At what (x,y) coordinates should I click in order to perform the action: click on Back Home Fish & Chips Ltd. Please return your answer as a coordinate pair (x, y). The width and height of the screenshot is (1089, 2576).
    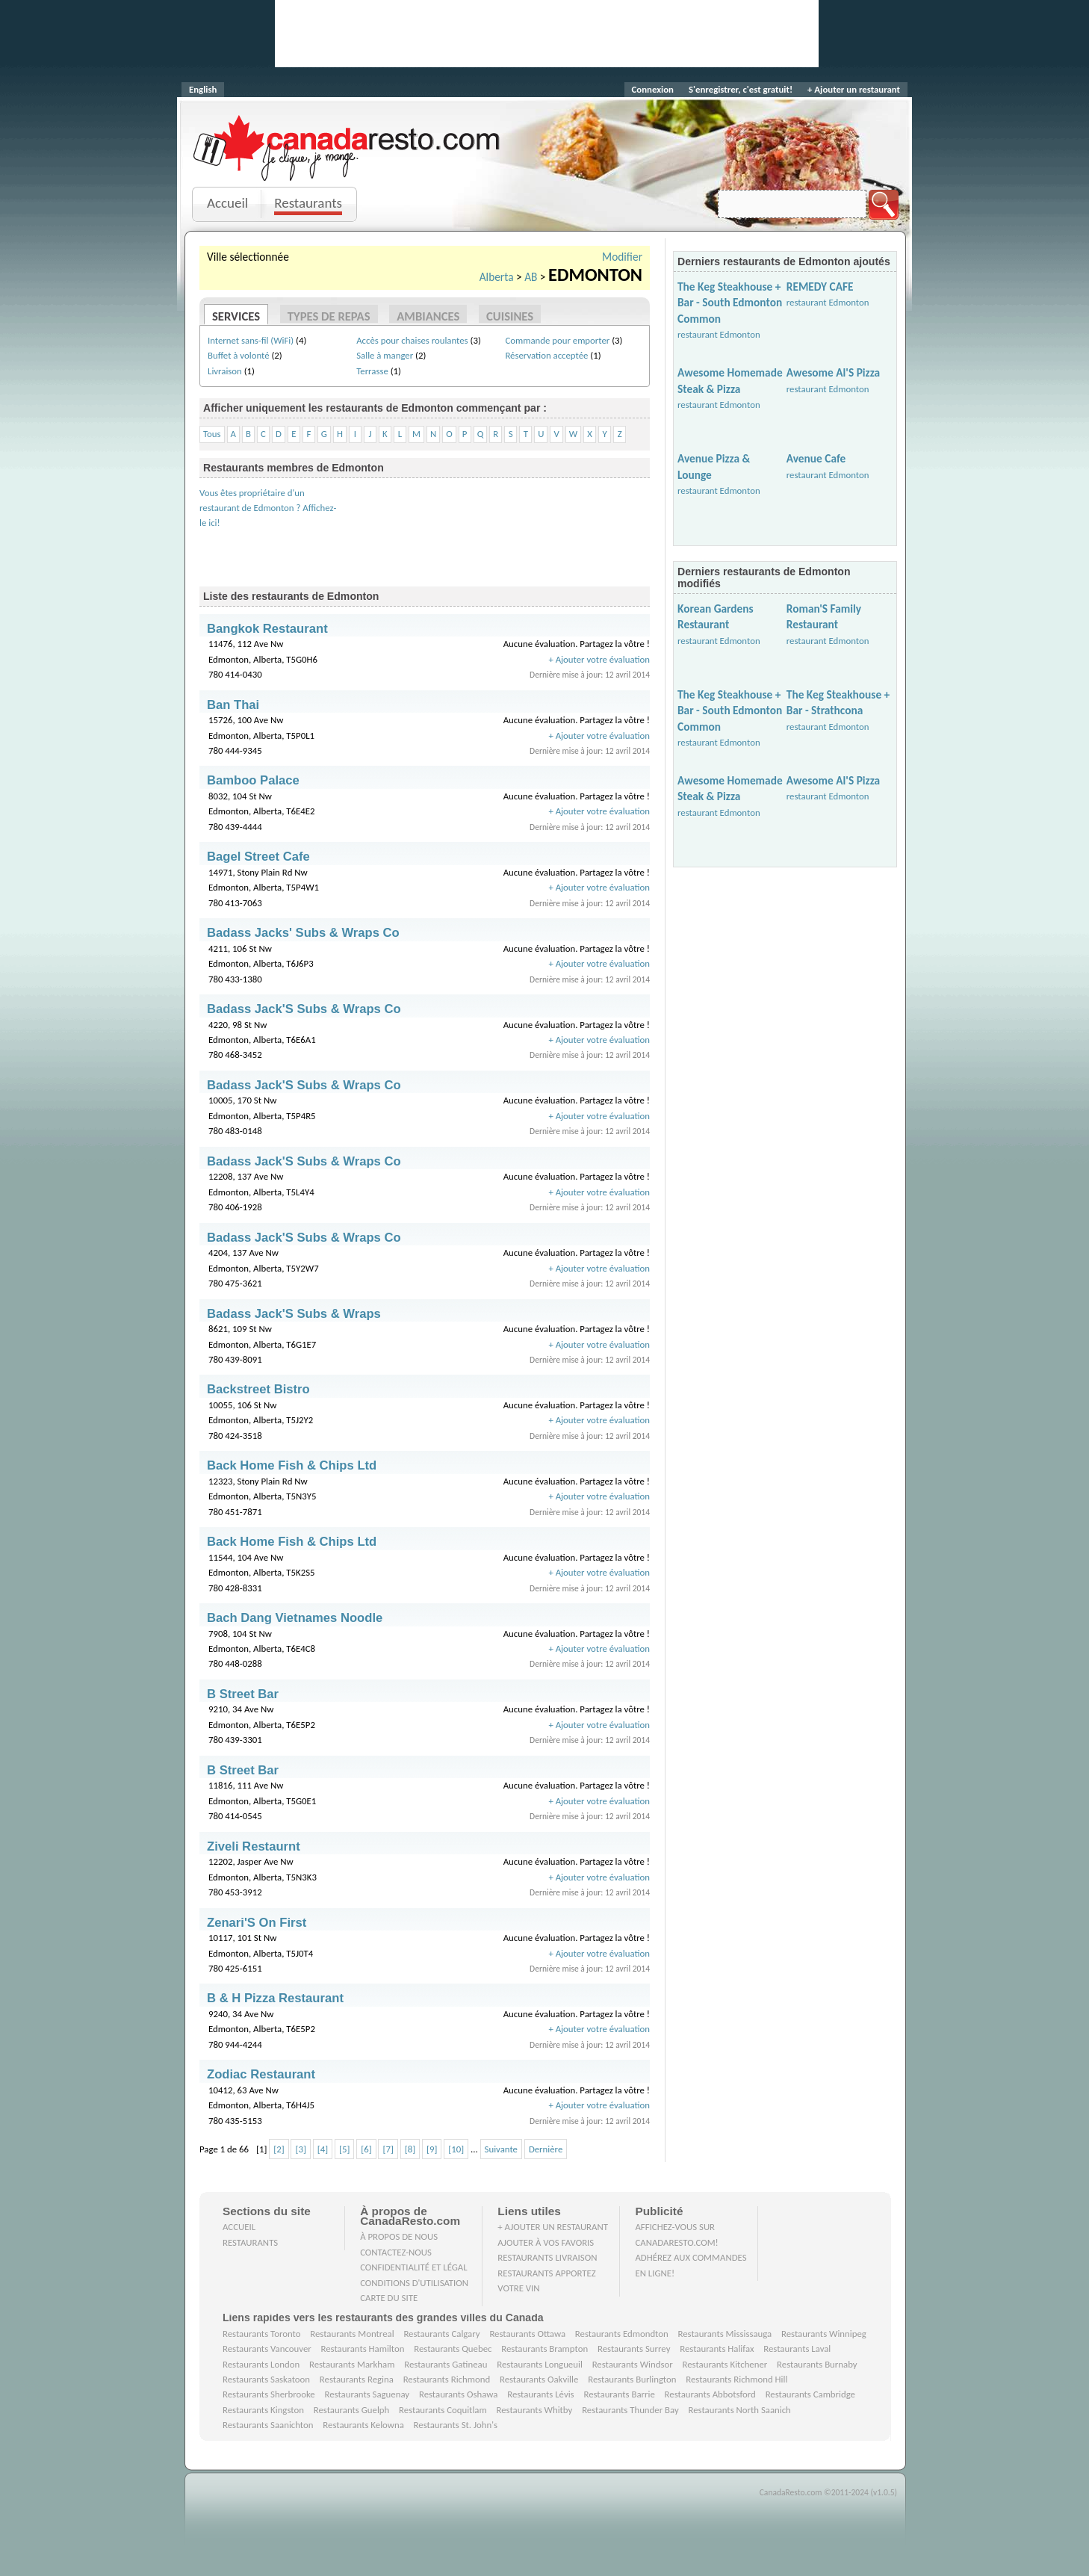
    Looking at the image, I should click on (291, 1465).